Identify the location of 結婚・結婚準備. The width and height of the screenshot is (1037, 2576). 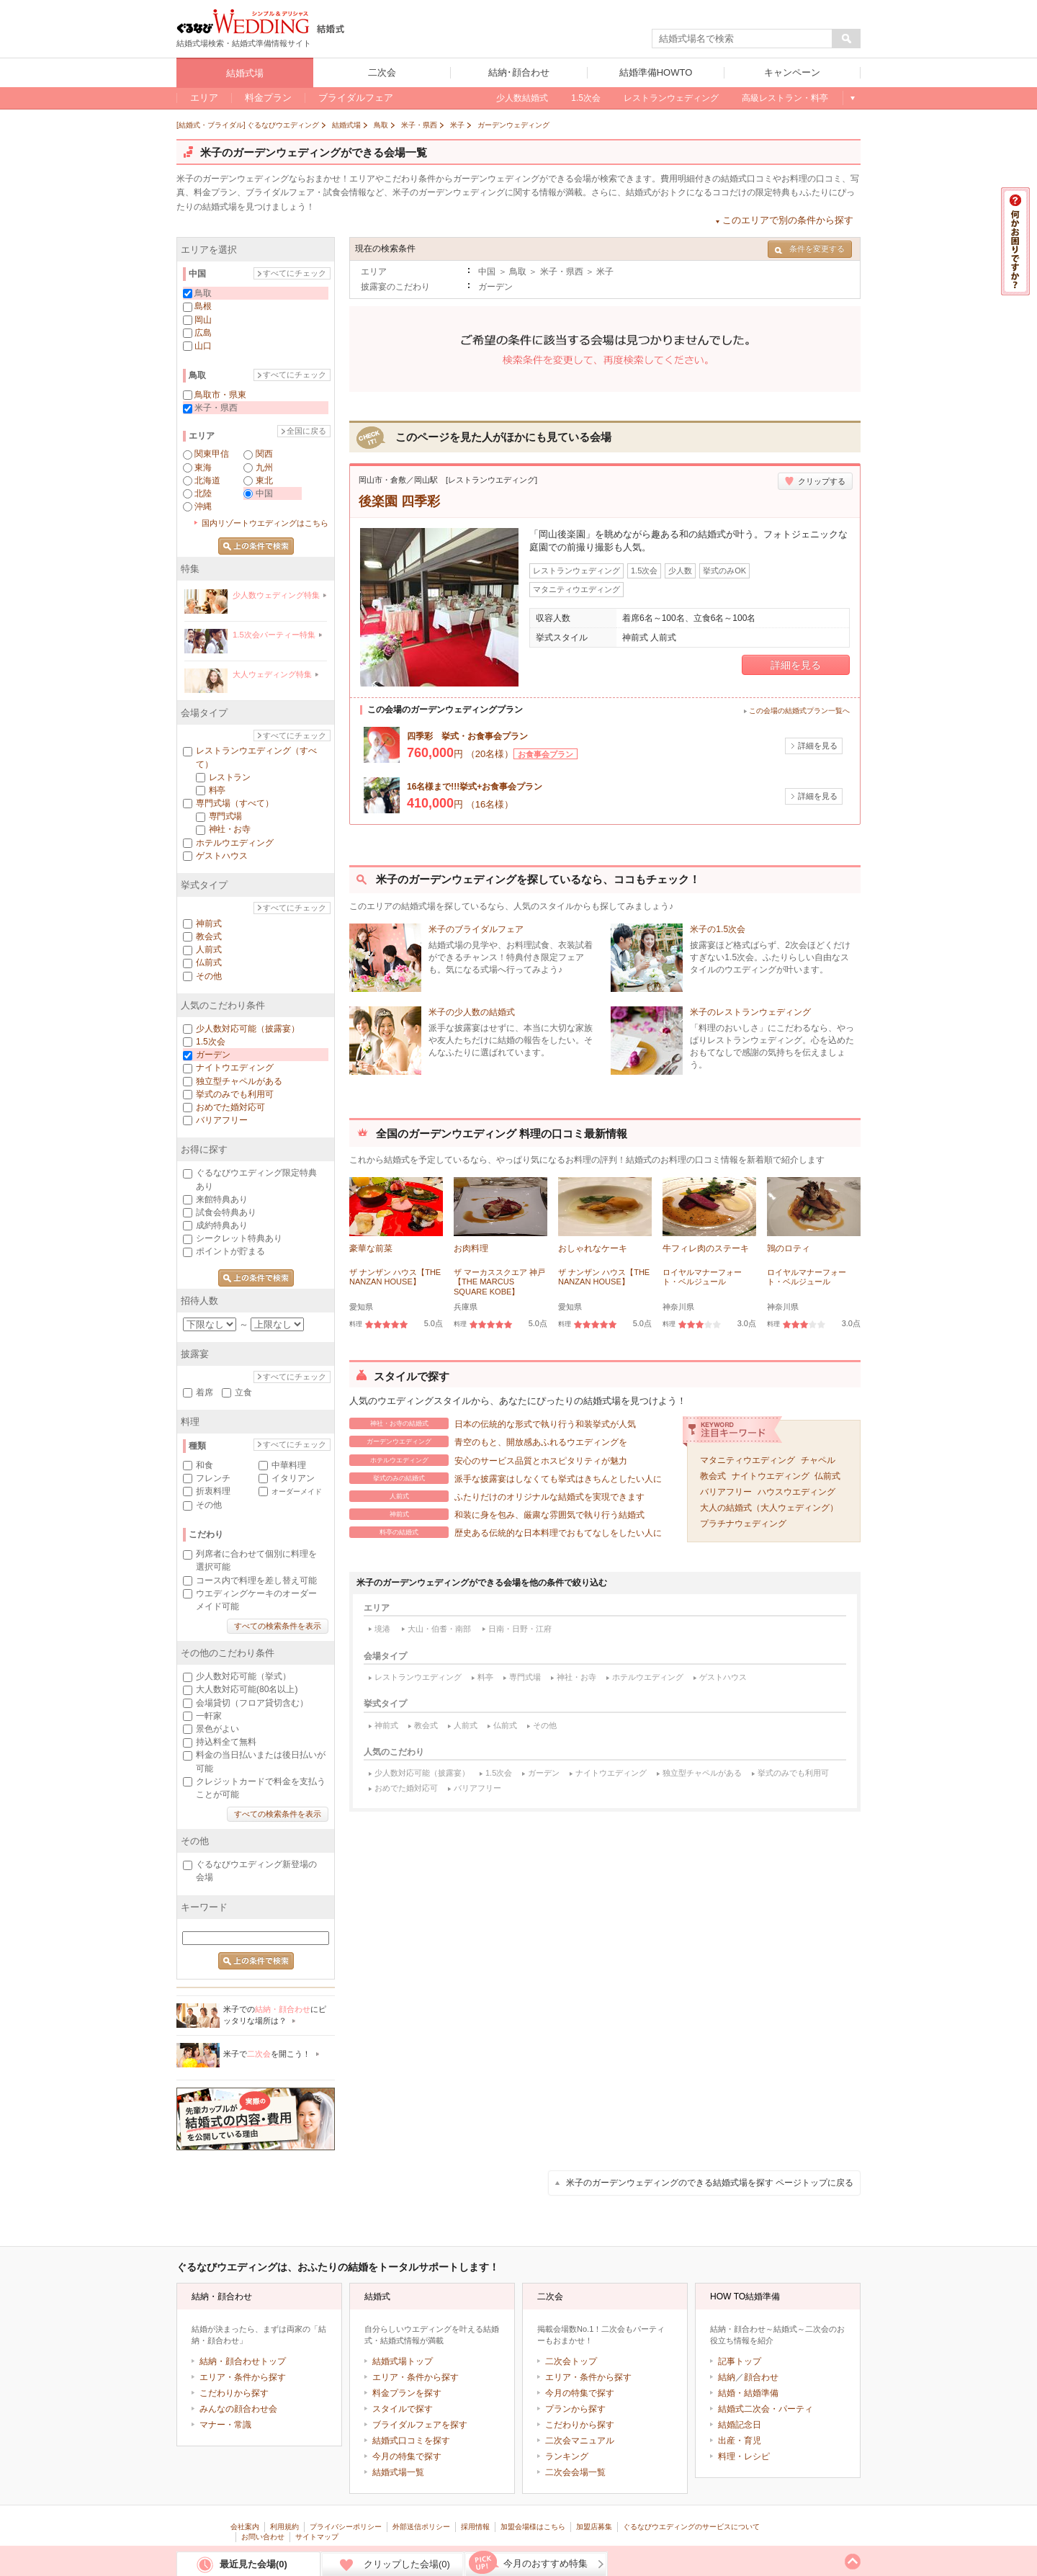
(748, 2393).